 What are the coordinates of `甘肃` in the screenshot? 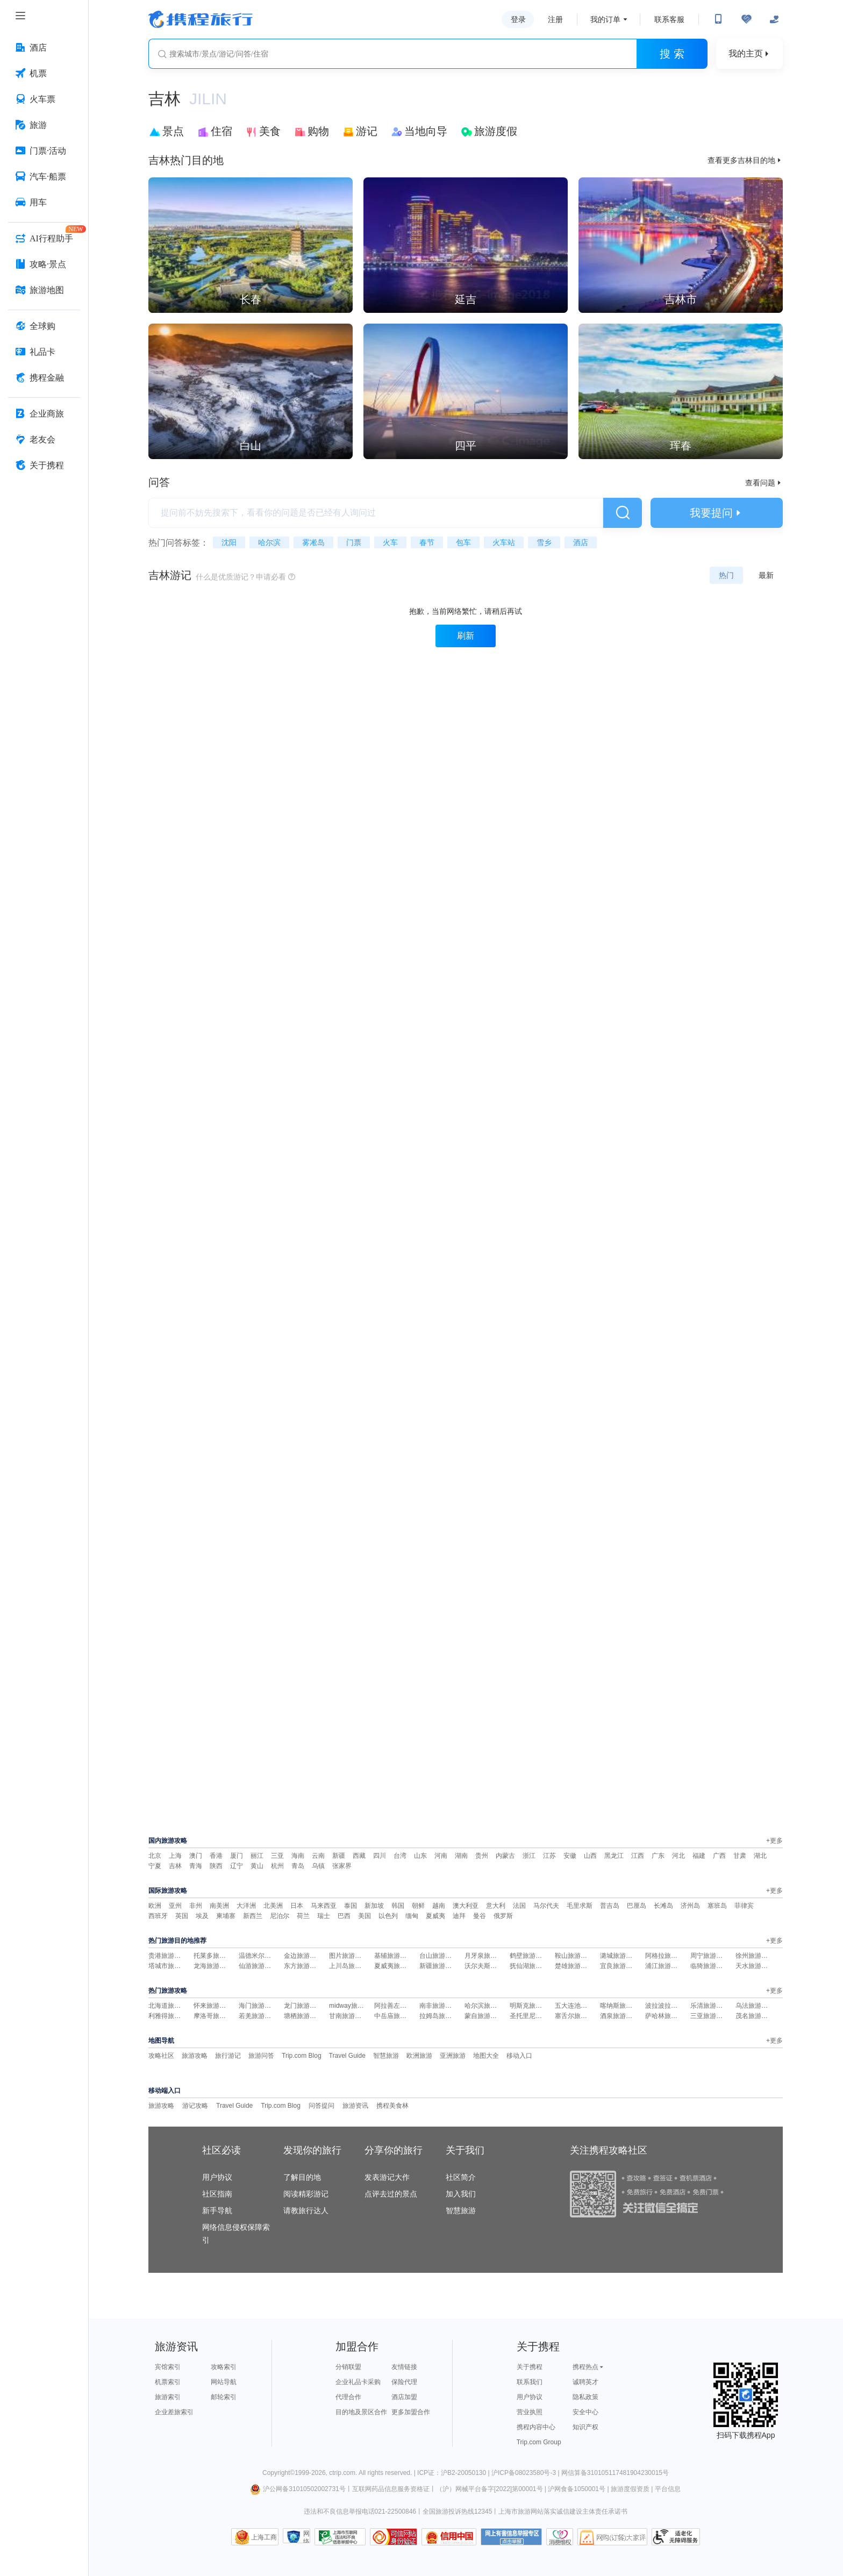 It's located at (739, 1855).